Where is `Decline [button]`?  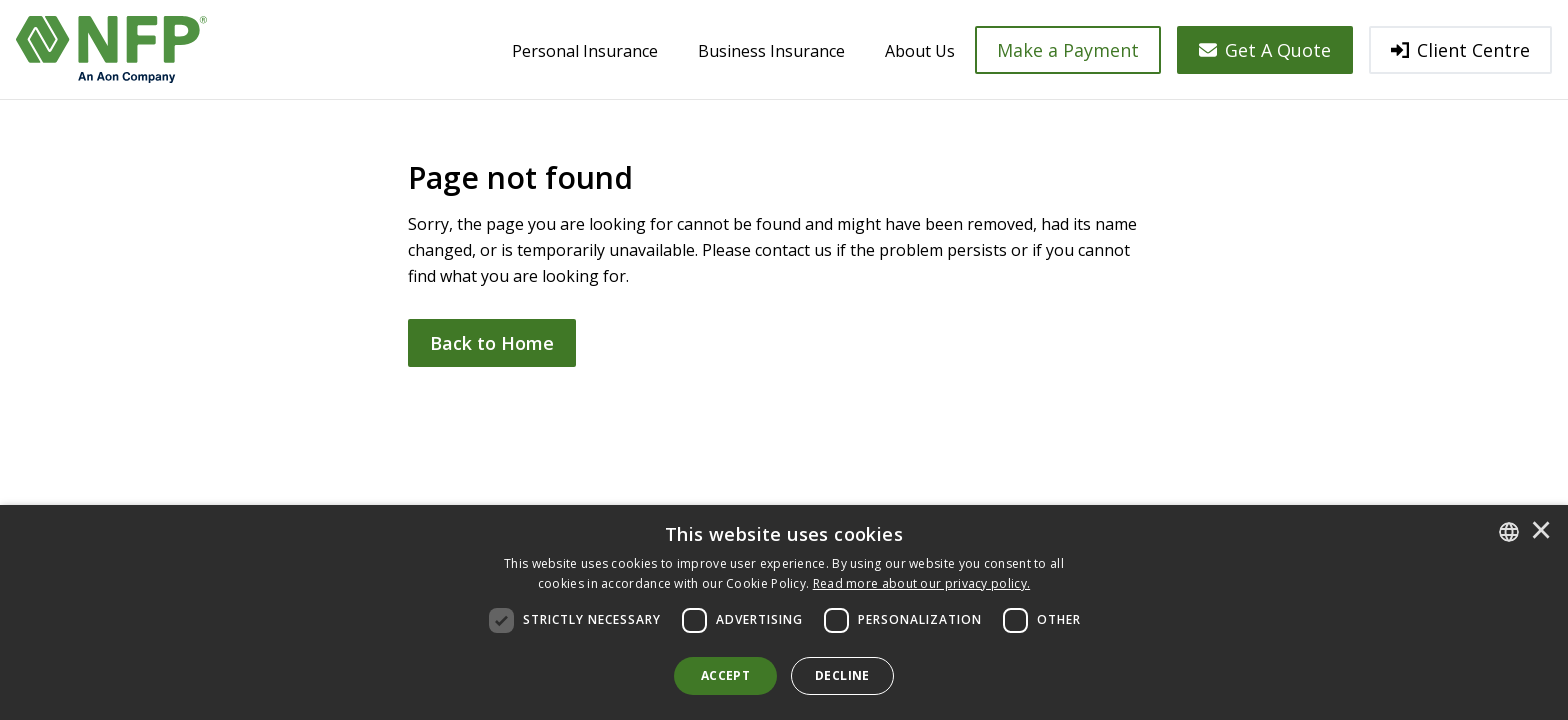
Decline [button] is located at coordinates (842, 675).